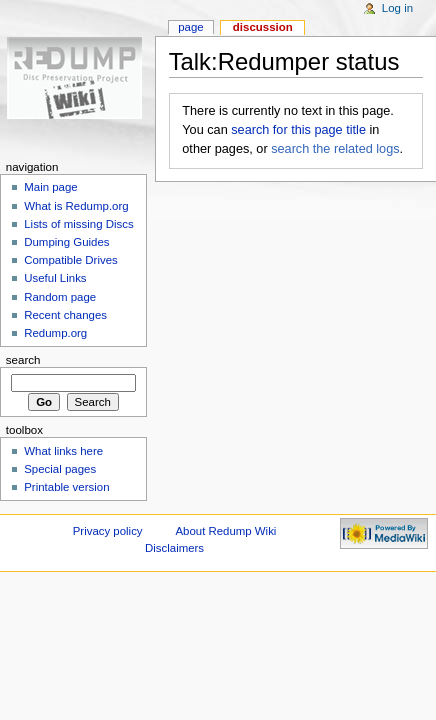 Image resolution: width=436 pixels, height=720 pixels. What do you see at coordinates (335, 149) in the screenshot?
I see `search the related logs` at bounding box center [335, 149].